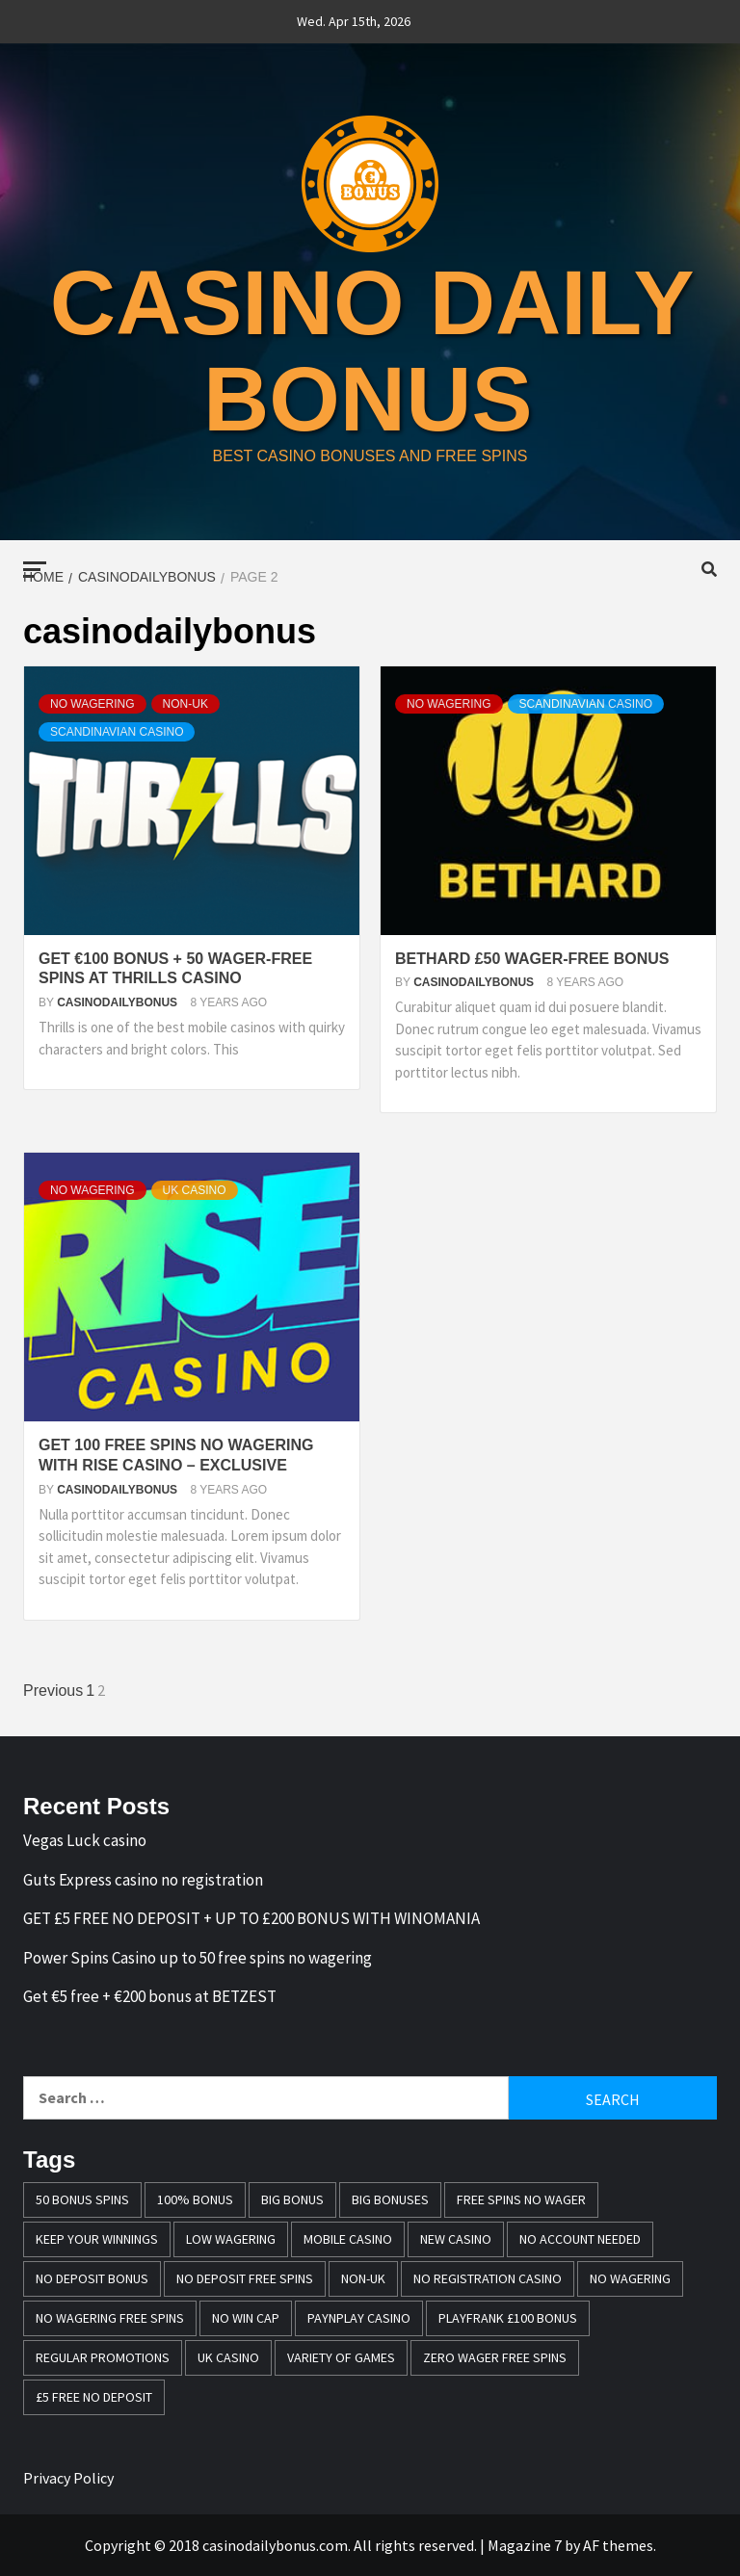 This screenshot has width=740, height=2576. Describe the element at coordinates (68, 2477) in the screenshot. I see `Privacy Policy` at that location.